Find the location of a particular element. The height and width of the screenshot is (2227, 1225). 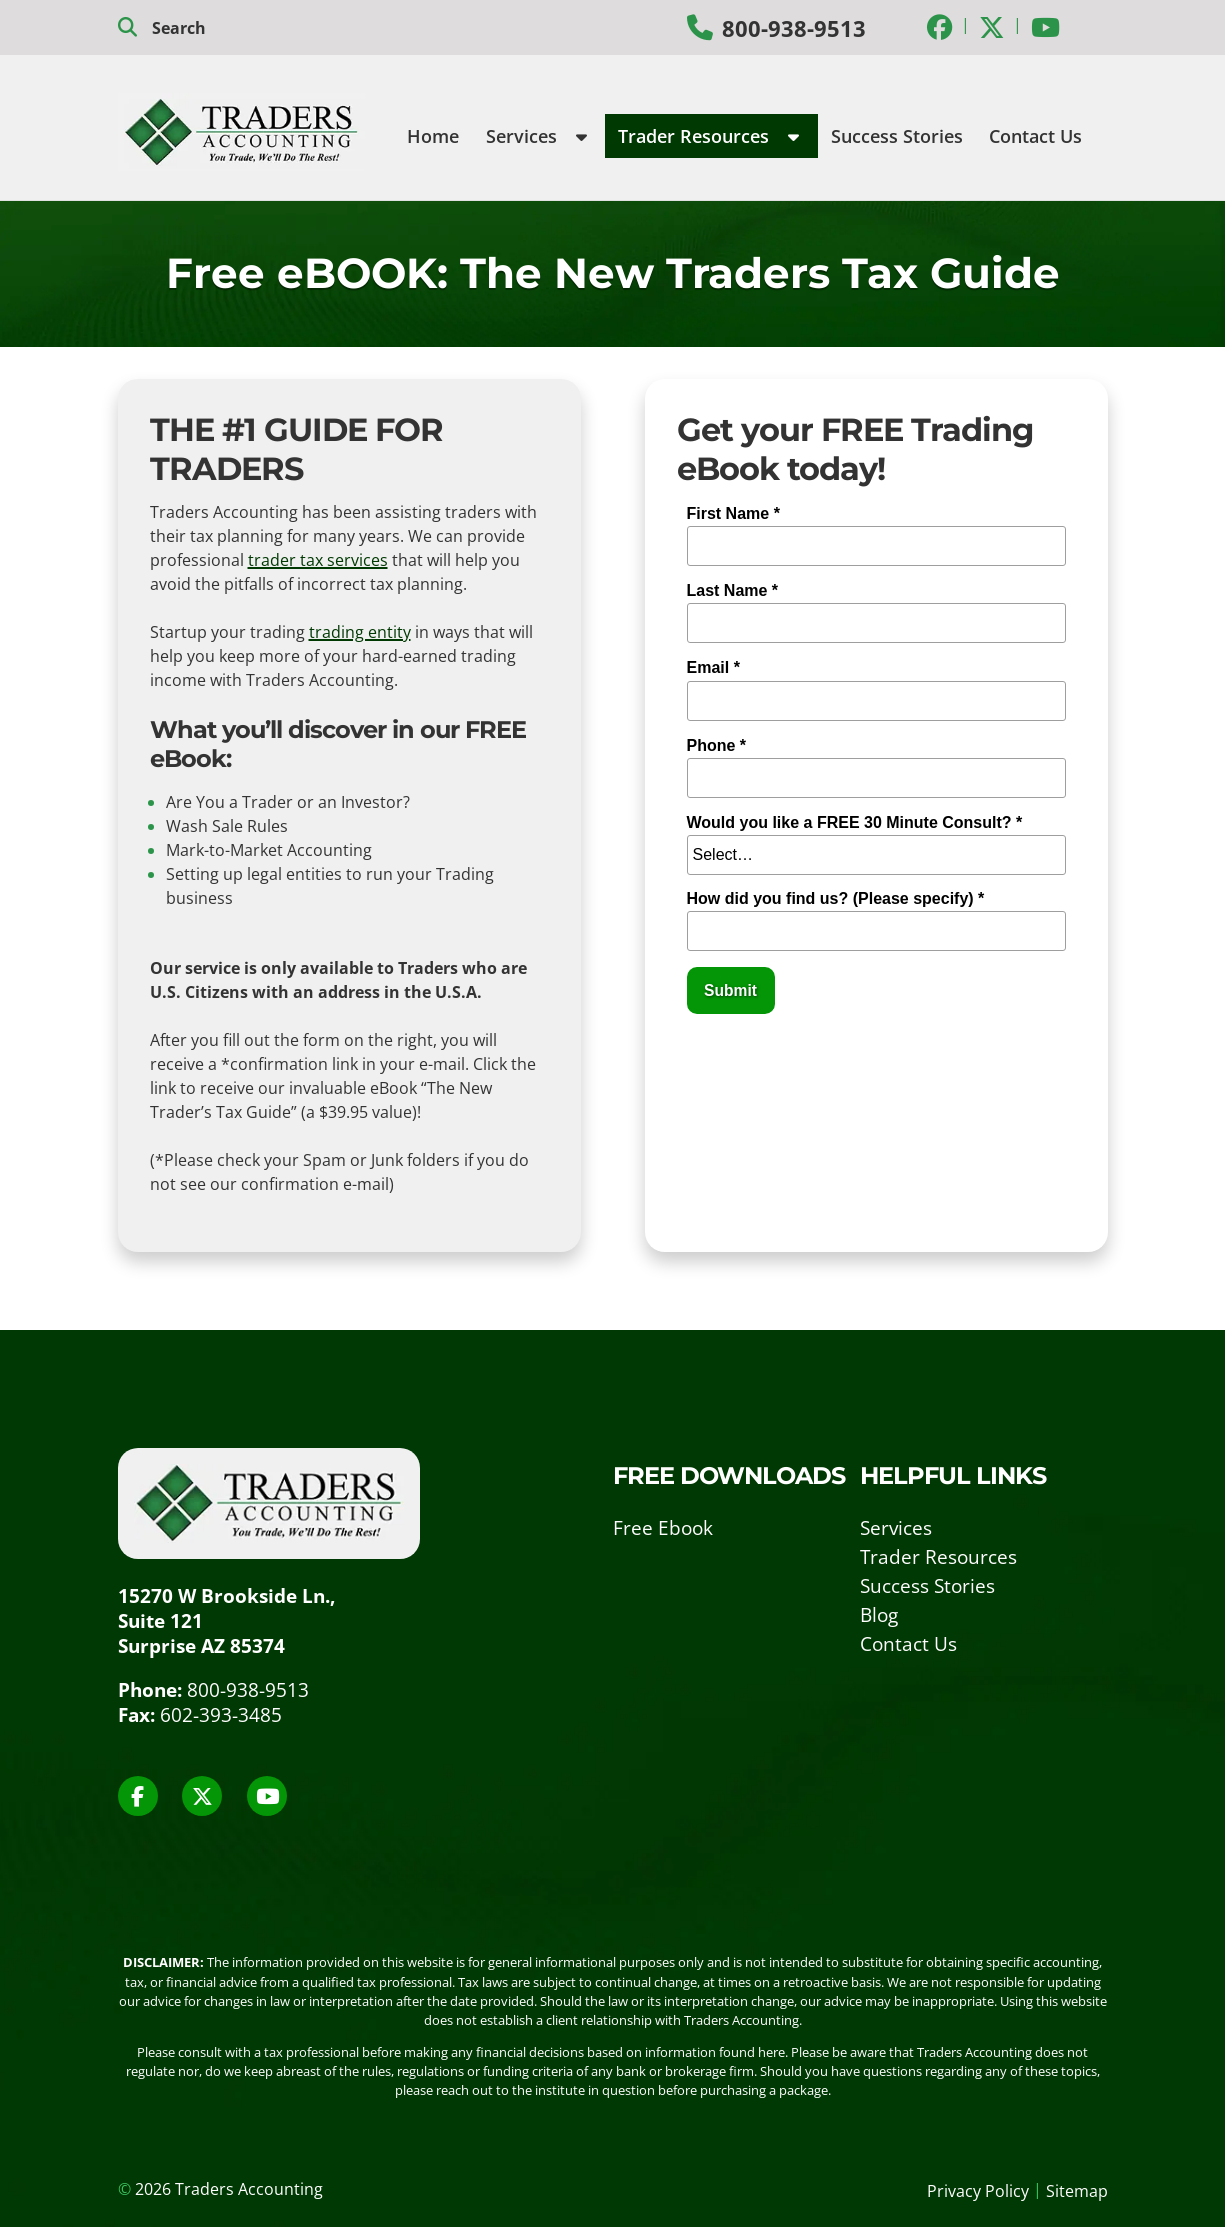

trader tax services is located at coordinates (318, 560).